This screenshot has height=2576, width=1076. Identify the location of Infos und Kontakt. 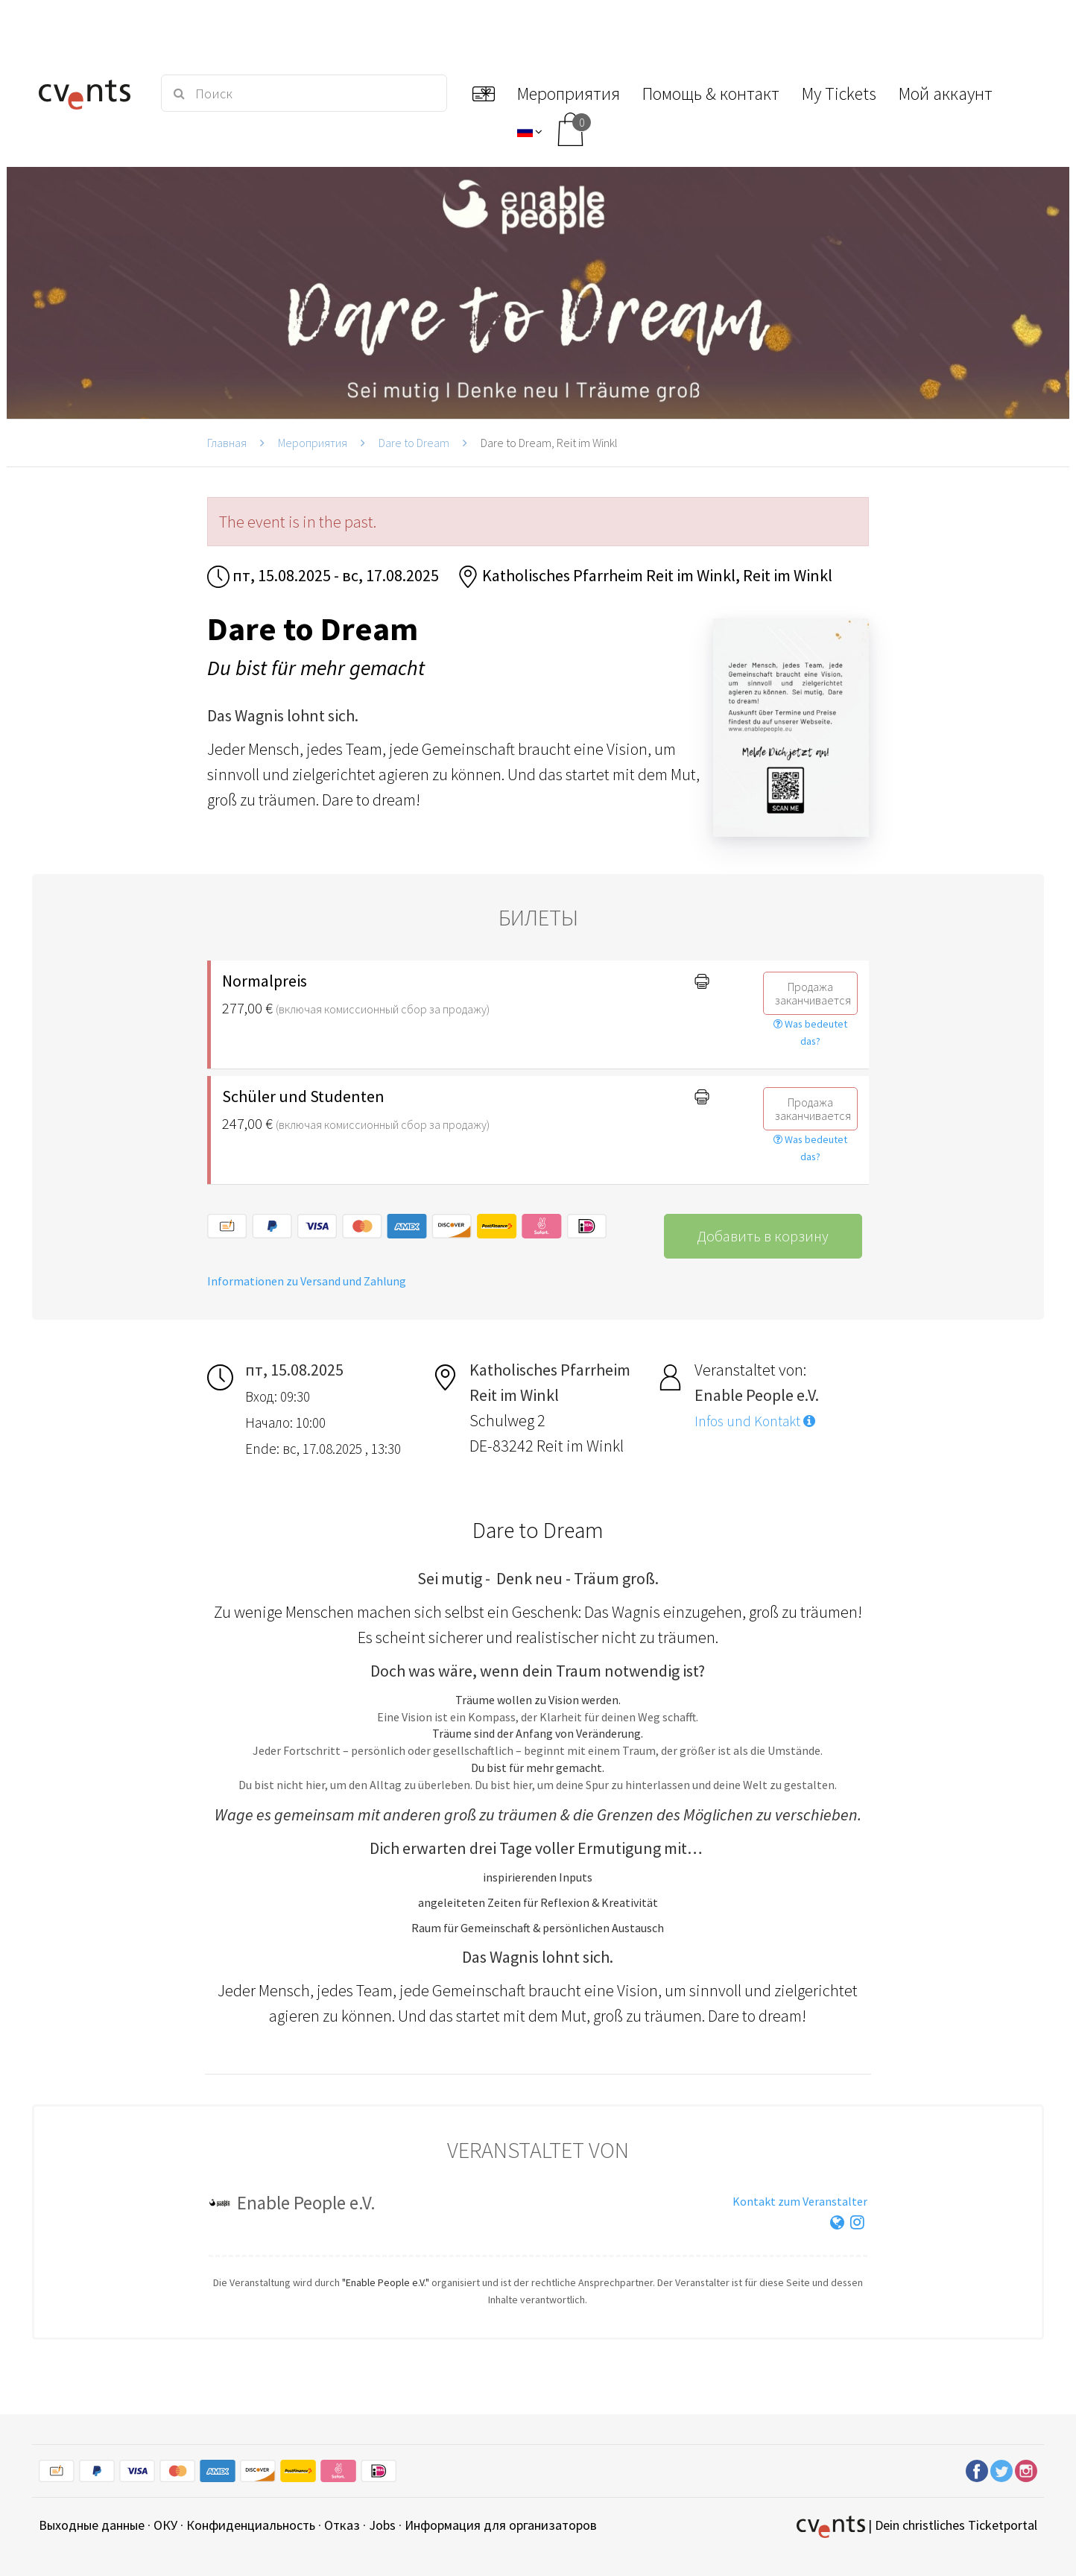
(754, 1421).